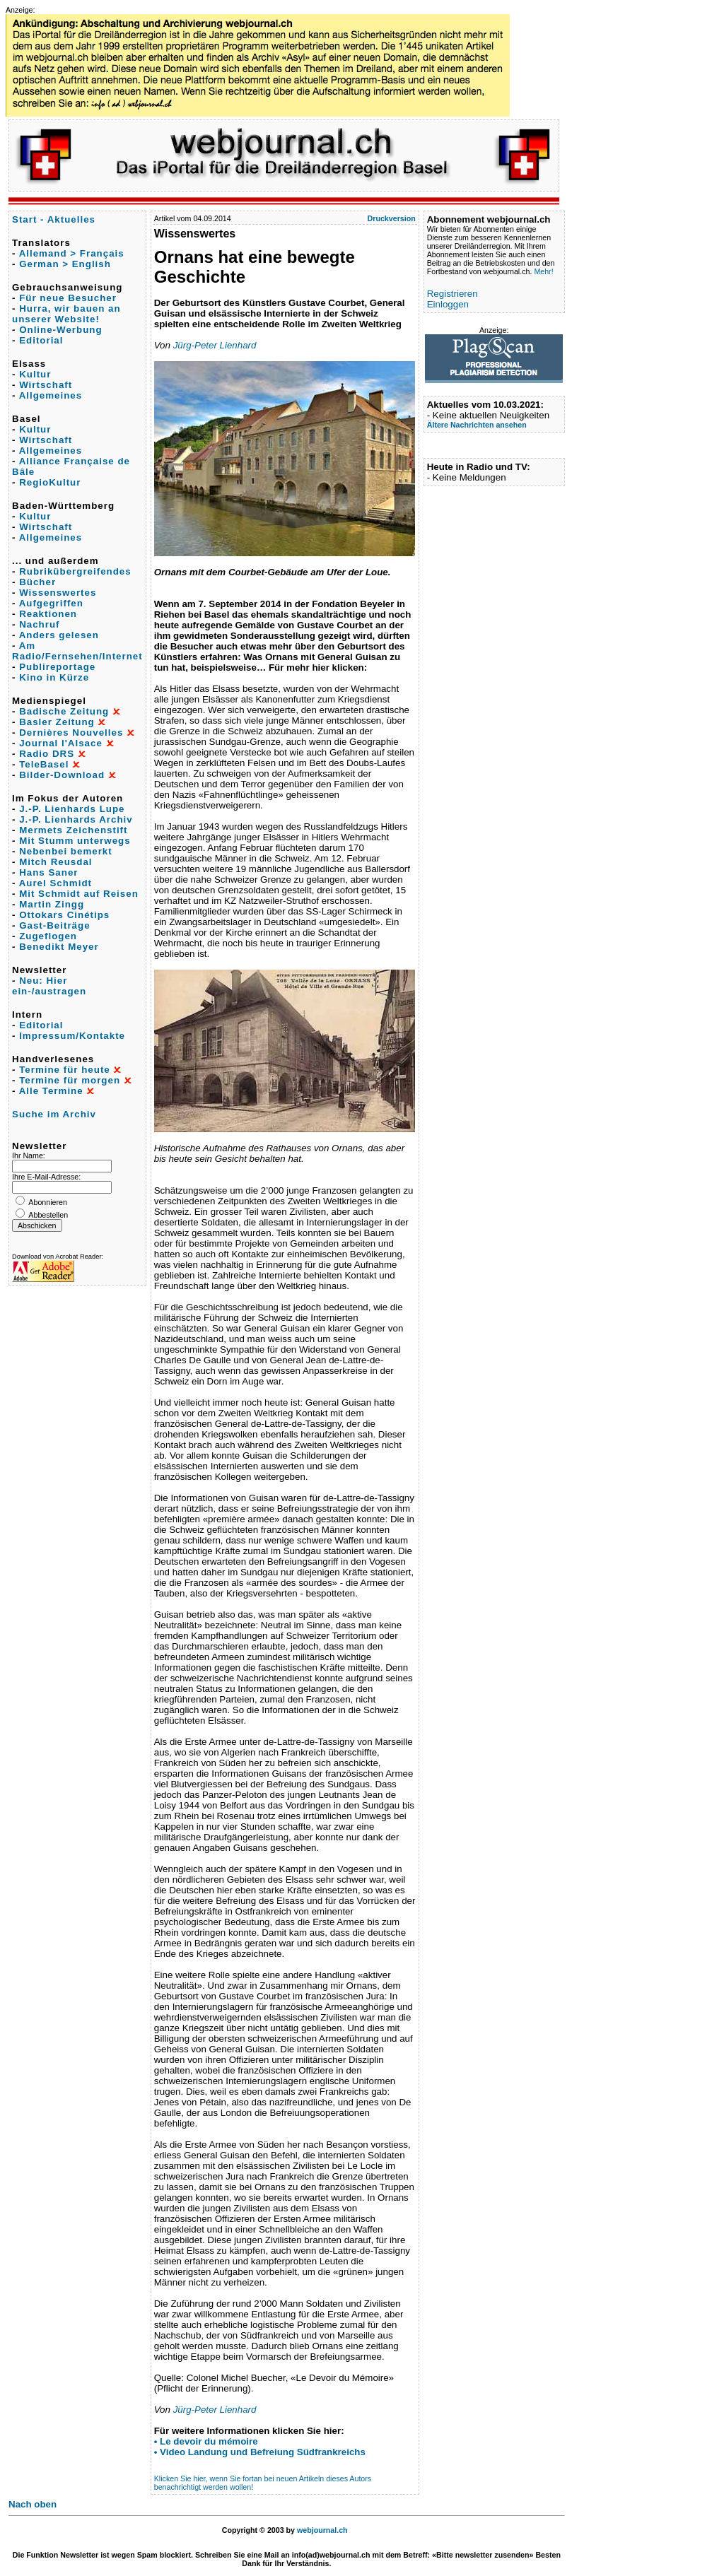  I want to click on Aufgegriffen, so click(51, 603).